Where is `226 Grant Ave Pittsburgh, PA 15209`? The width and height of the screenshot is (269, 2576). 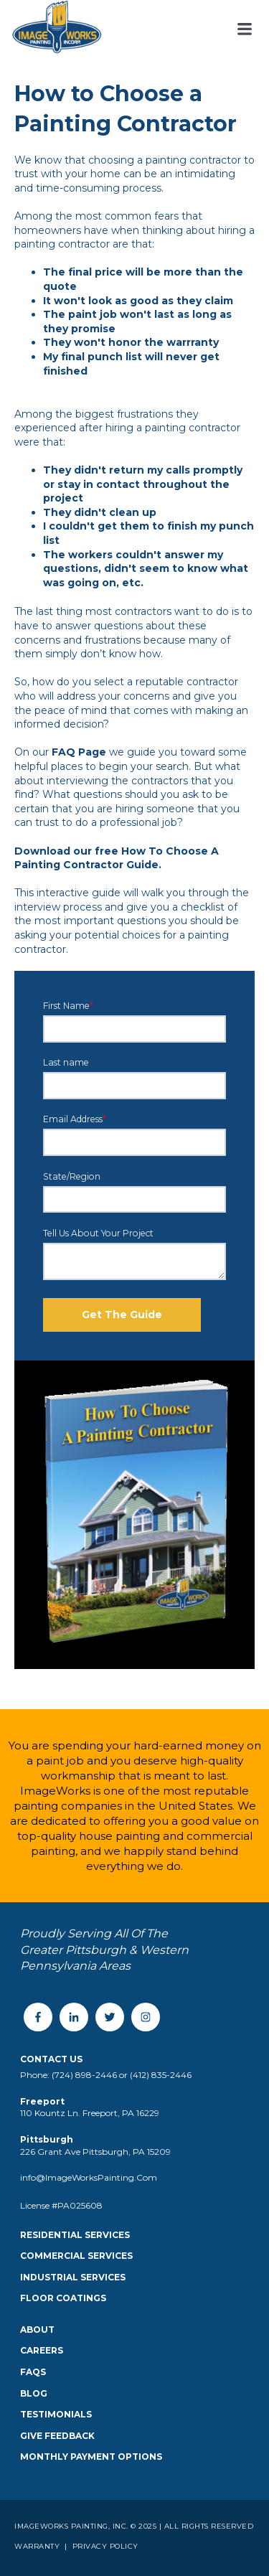 226 Grant Ave Pittsburgh, PA 15209 is located at coordinates (95, 2151).